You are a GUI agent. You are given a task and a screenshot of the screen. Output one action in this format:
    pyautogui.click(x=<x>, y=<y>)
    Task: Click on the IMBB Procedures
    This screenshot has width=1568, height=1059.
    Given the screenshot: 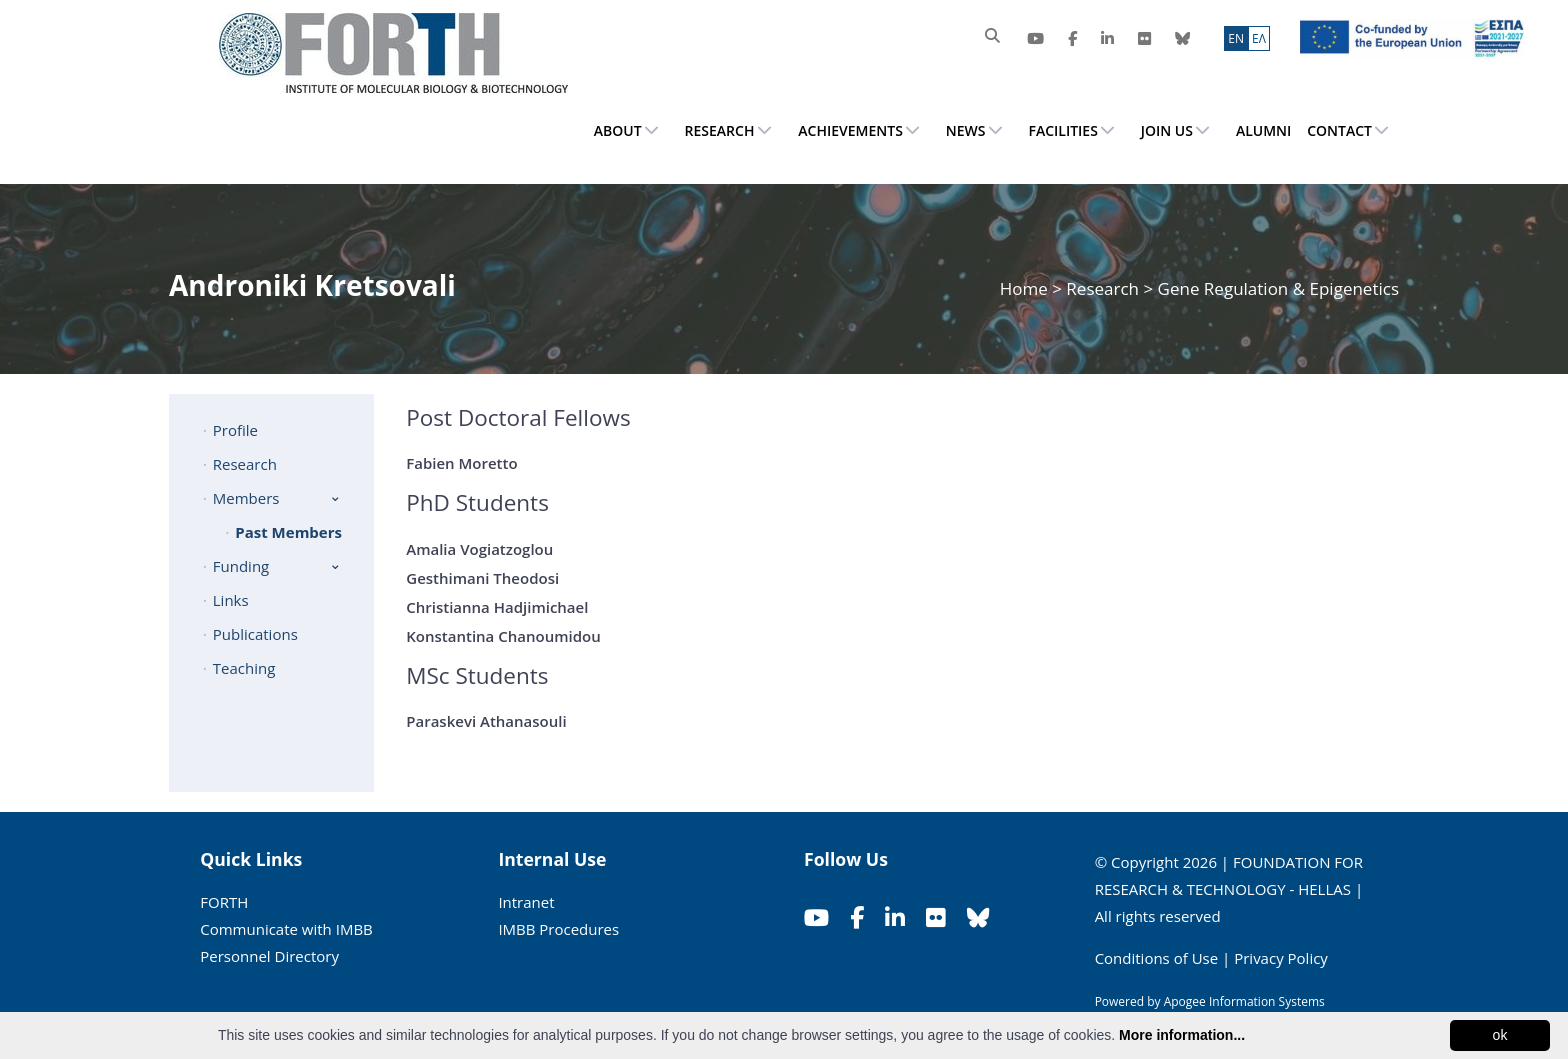 What is the action you would take?
    pyautogui.click(x=558, y=929)
    